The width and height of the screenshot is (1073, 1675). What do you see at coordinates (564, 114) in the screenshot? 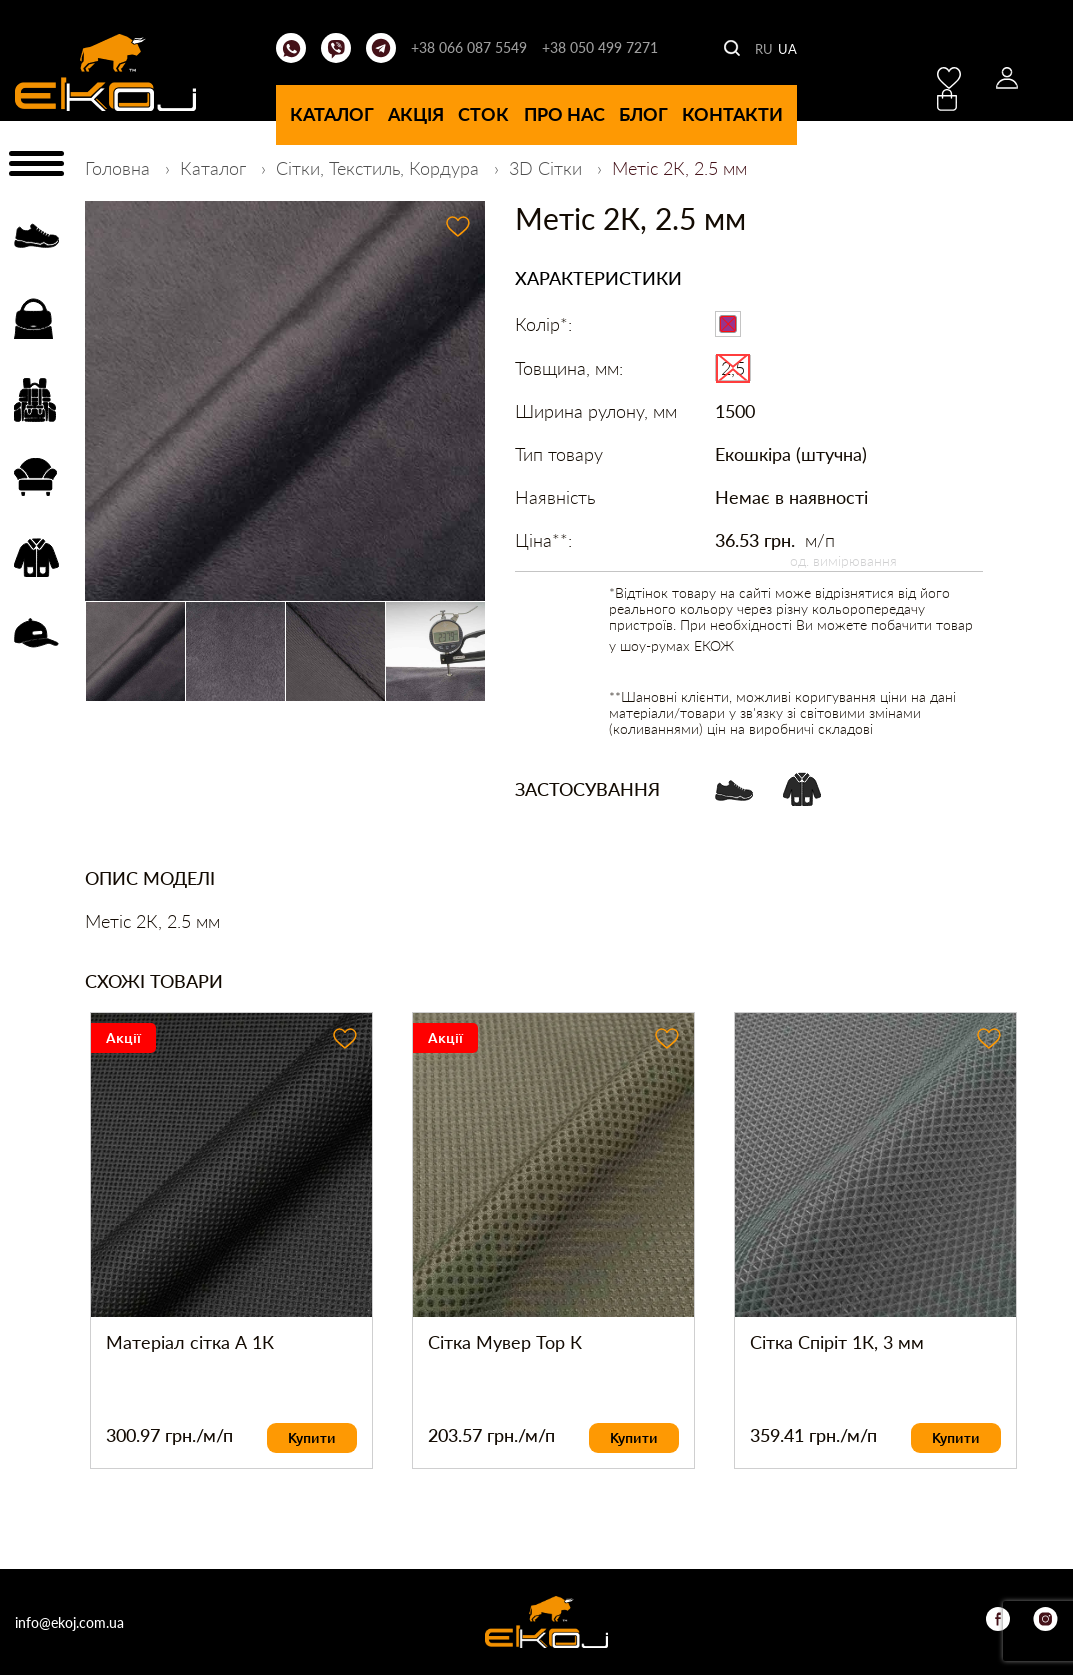
I see `Про нас` at bounding box center [564, 114].